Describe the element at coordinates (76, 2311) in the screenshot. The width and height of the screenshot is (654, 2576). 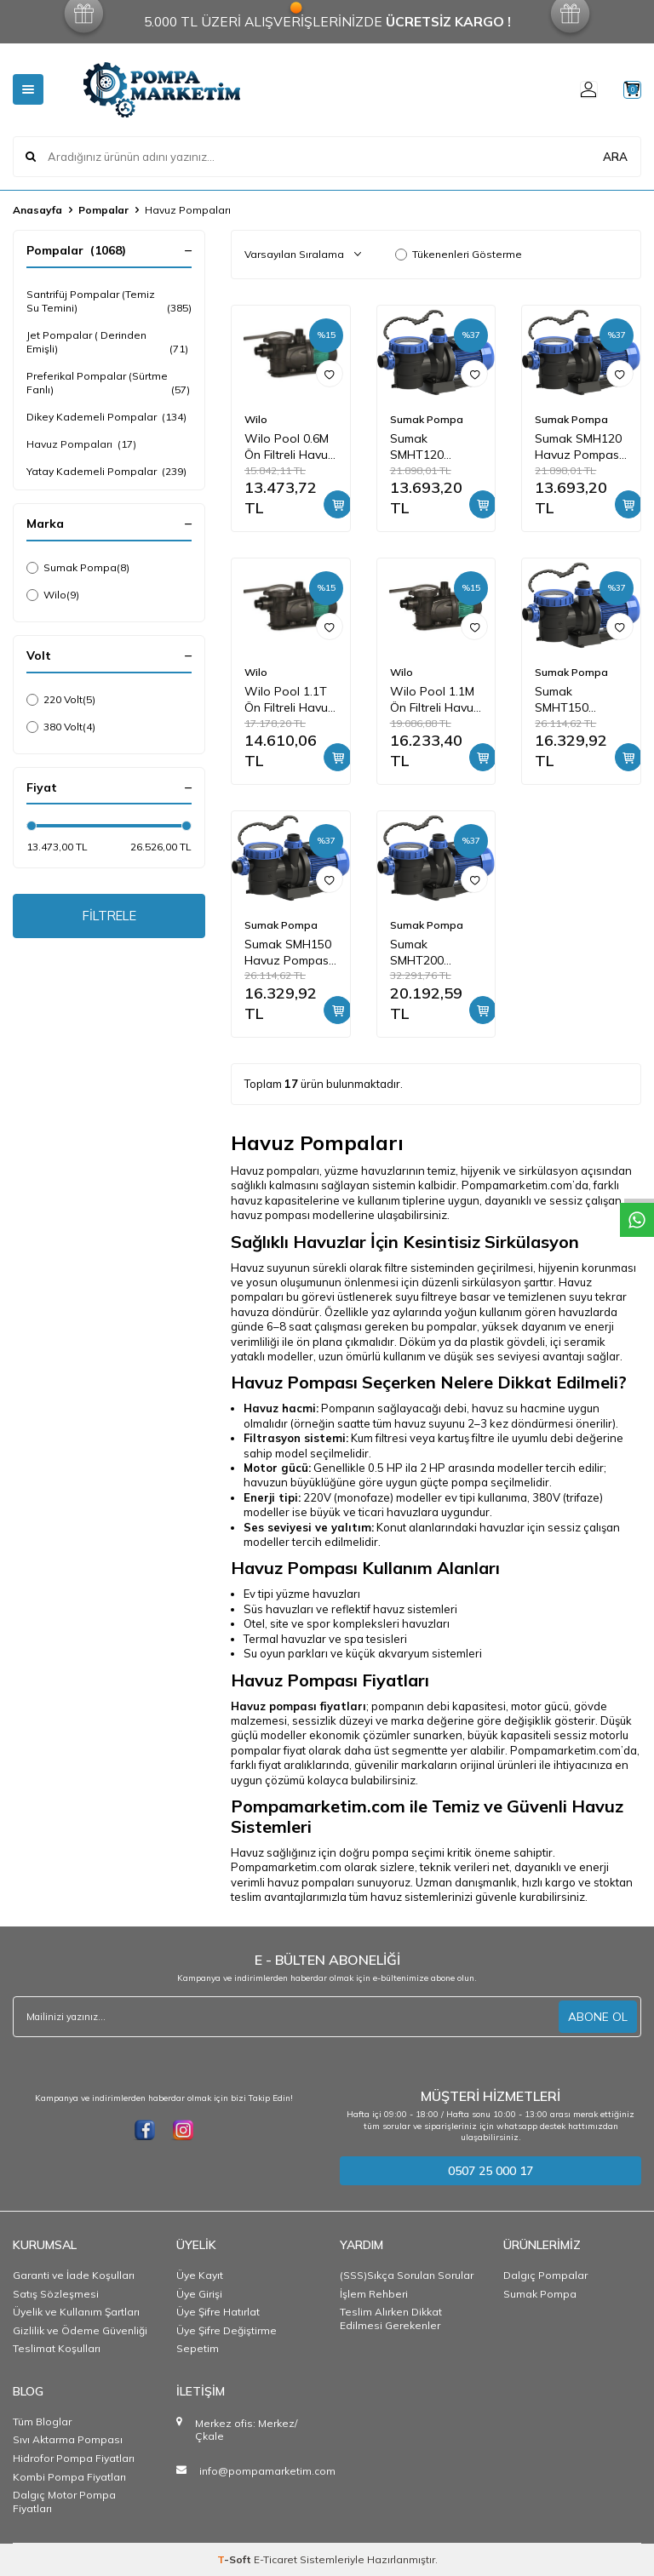
I see `Üyelik ve Kullanım Şartları` at that location.